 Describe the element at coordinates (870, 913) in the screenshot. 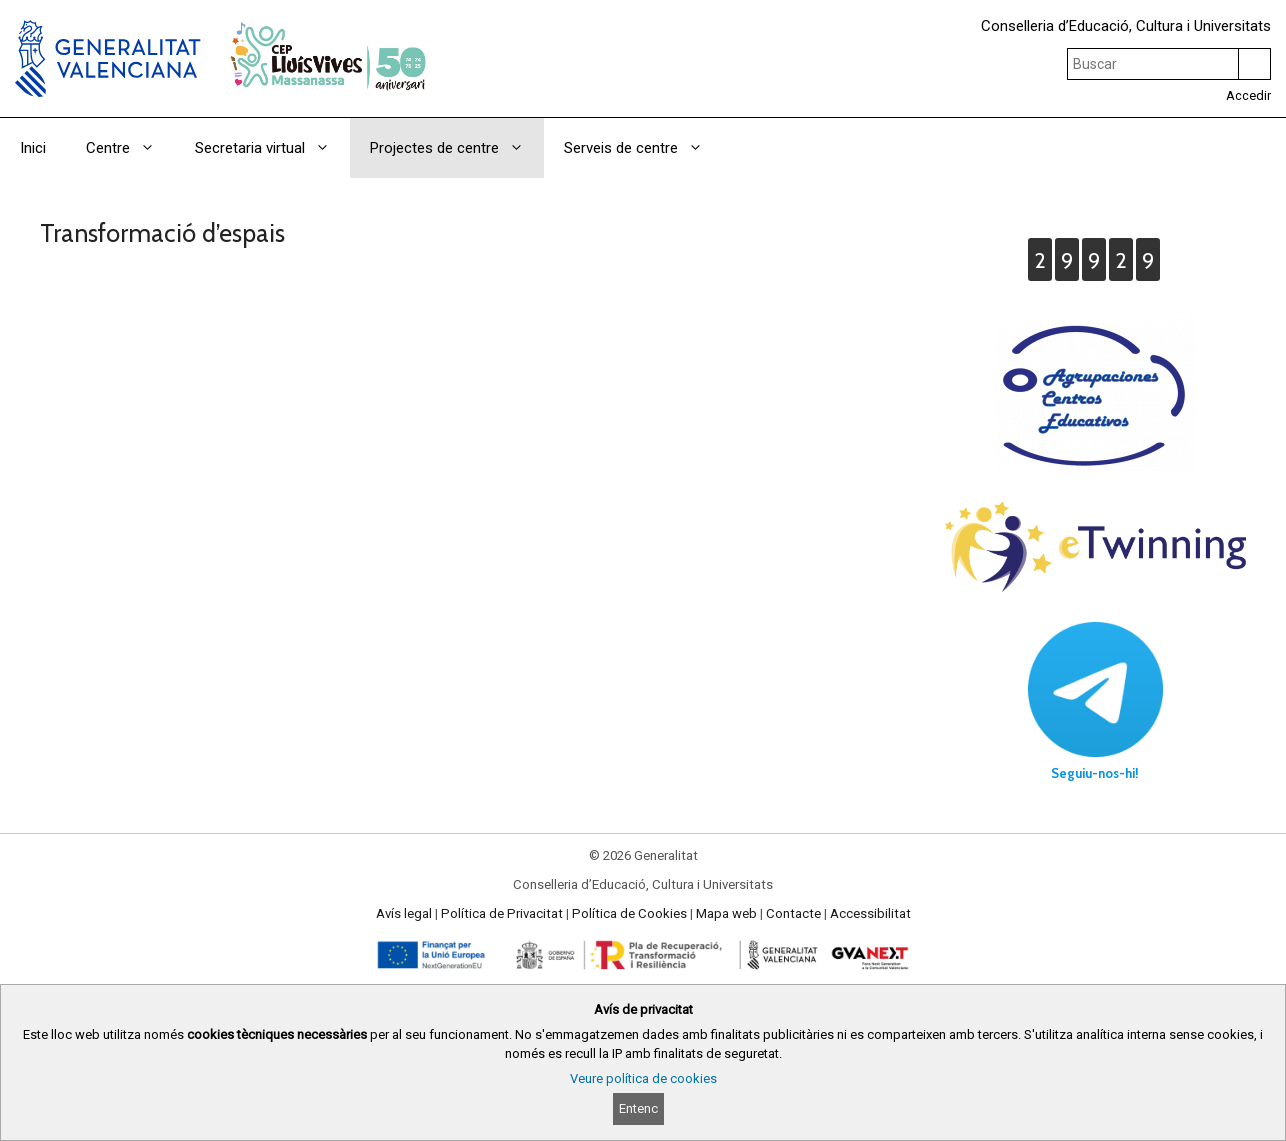

I see `Accessibilitat` at that location.